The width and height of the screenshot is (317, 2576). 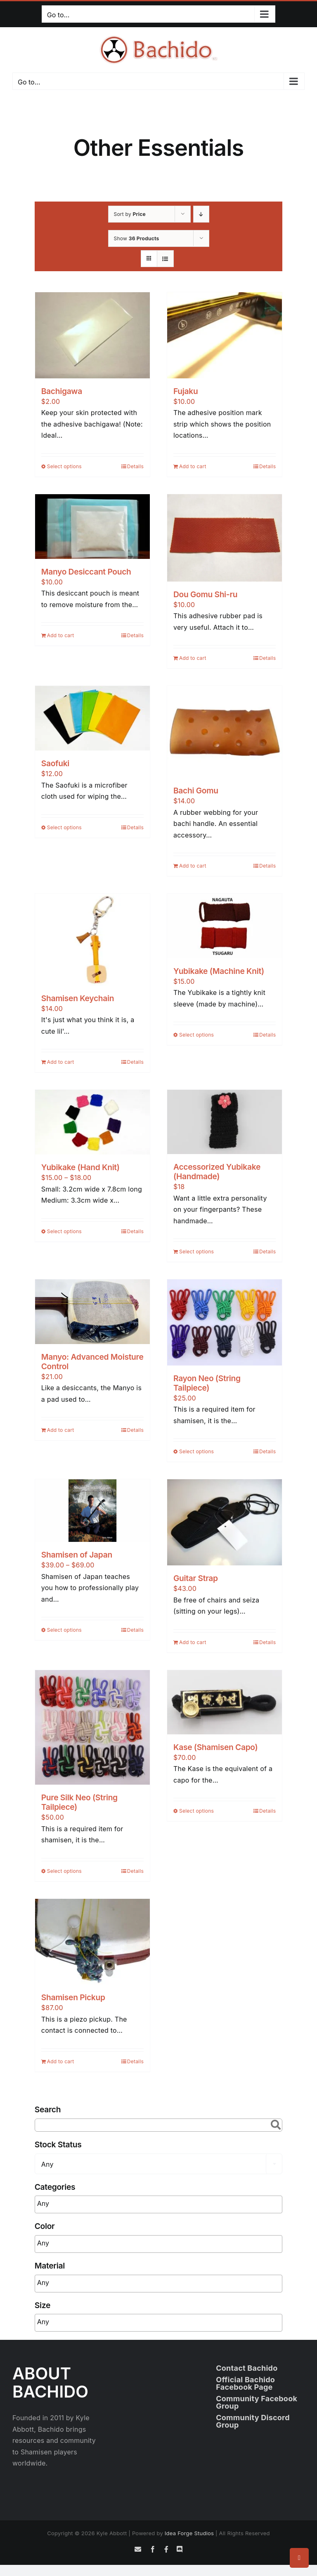 I want to click on Saofuki, so click(x=55, y=763).